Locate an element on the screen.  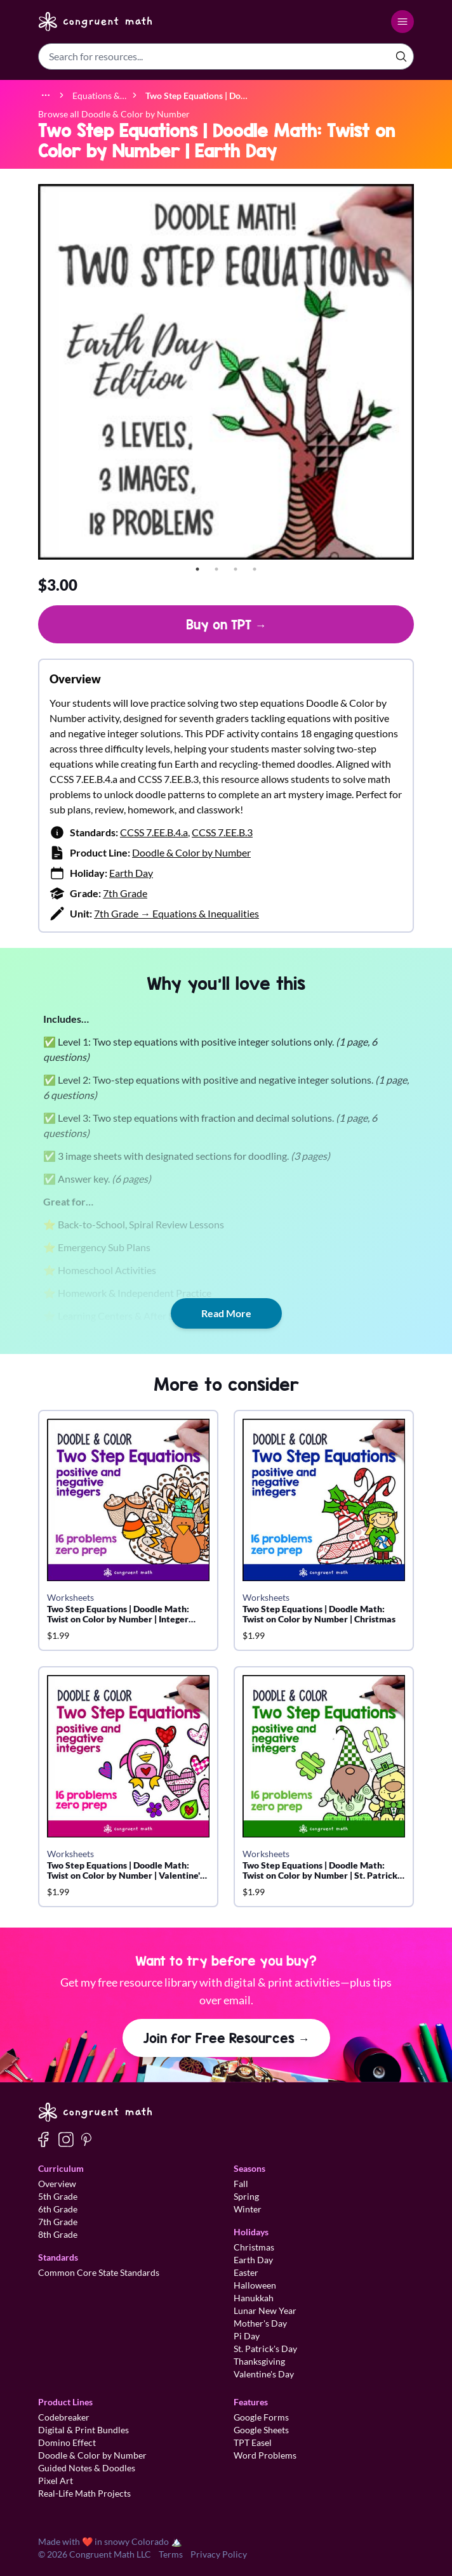
Codebreaker is located at coordinates (64, 2417).